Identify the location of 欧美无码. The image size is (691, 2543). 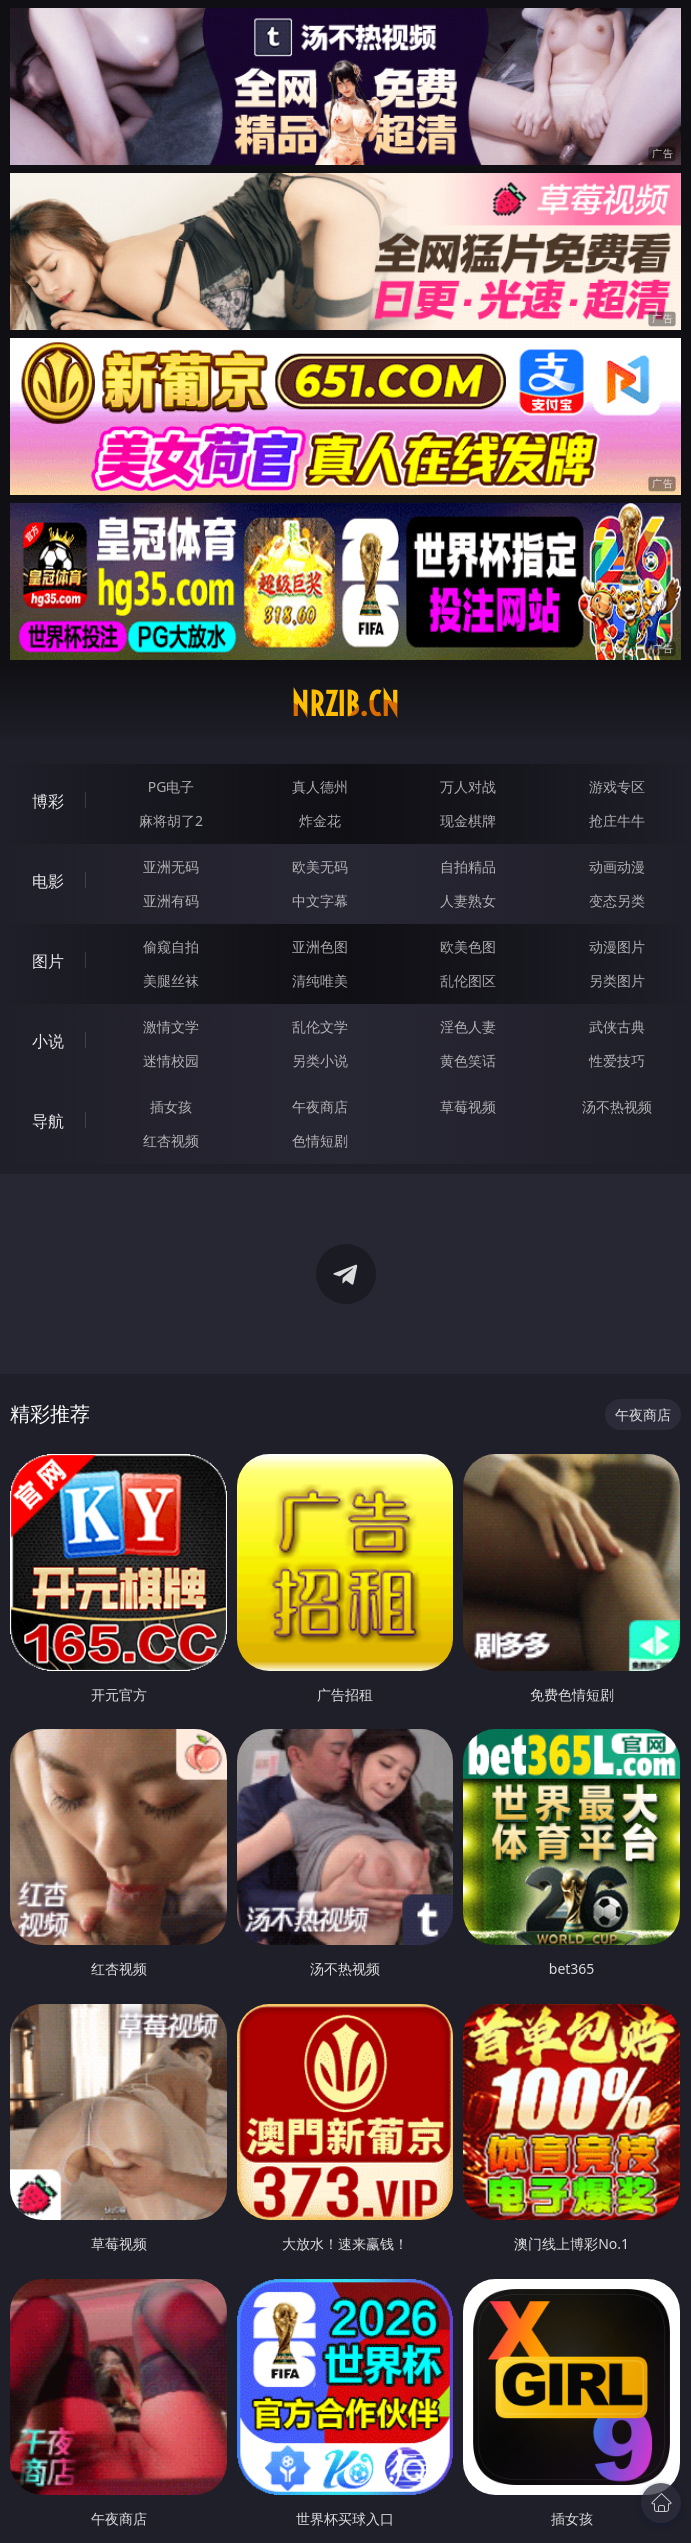
(320, 866).